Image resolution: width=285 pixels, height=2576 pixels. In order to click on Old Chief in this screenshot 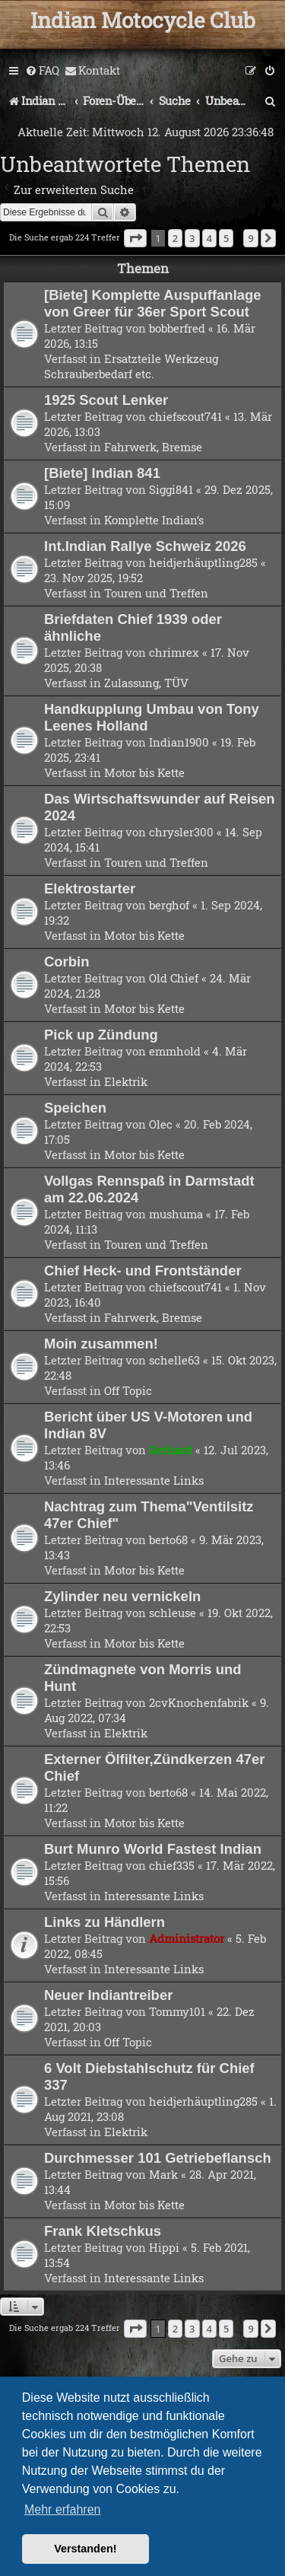, I will do `click(173, 978)`.